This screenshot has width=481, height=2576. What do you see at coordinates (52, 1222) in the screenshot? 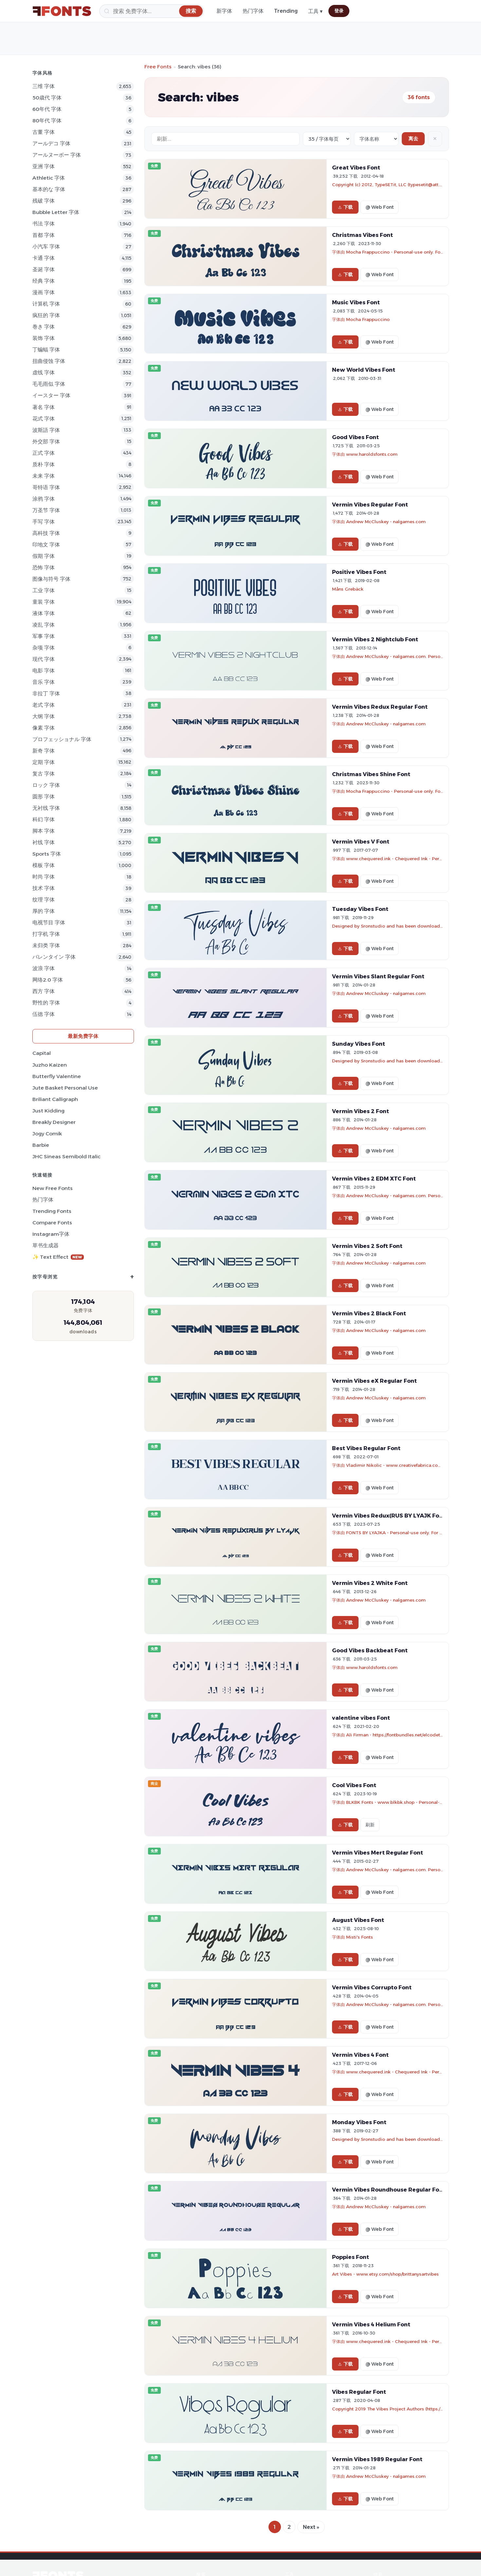
I see `Compare Fonts` at bounding box center [52, 1222].